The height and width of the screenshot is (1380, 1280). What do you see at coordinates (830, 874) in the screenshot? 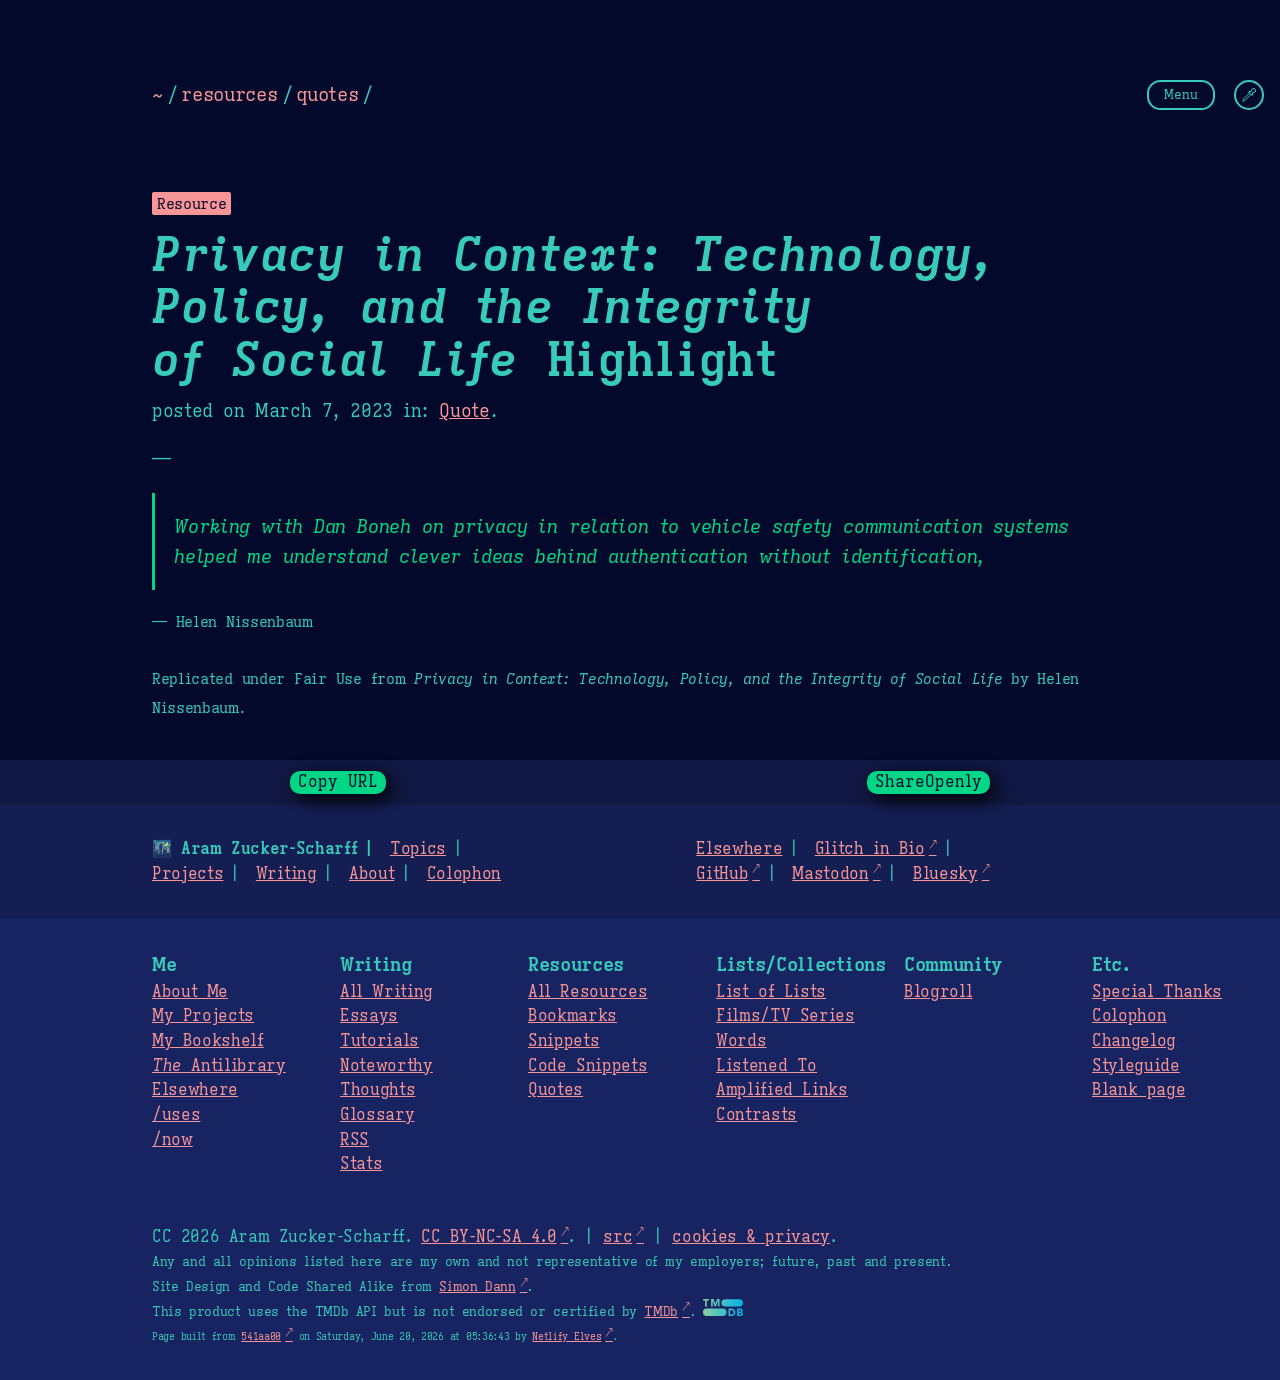
I see `Mastodon` at bounding box center [830, 874].